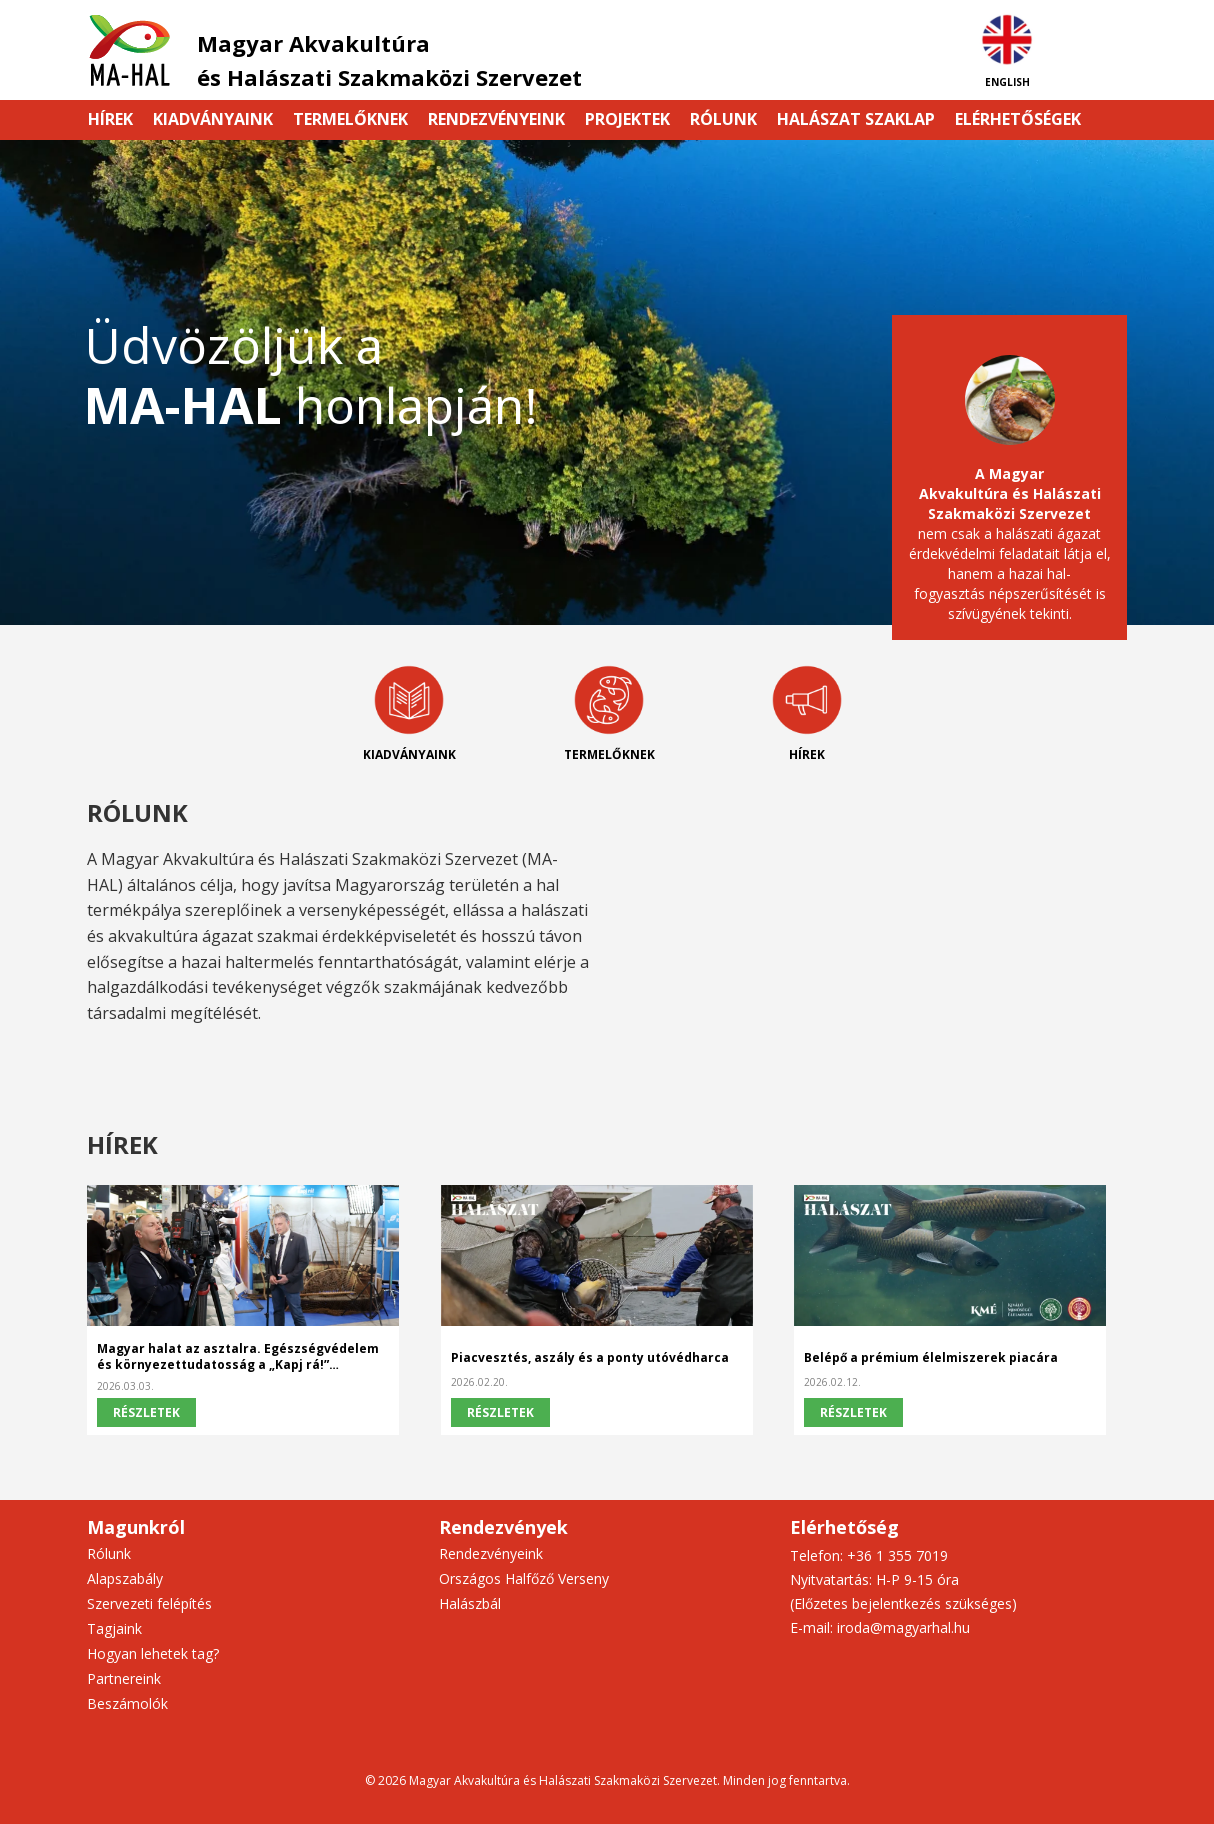  Describe the element at coordinates (524, 1578) in the screenshot. I see `Országos Halfőző Verseny` at that location.